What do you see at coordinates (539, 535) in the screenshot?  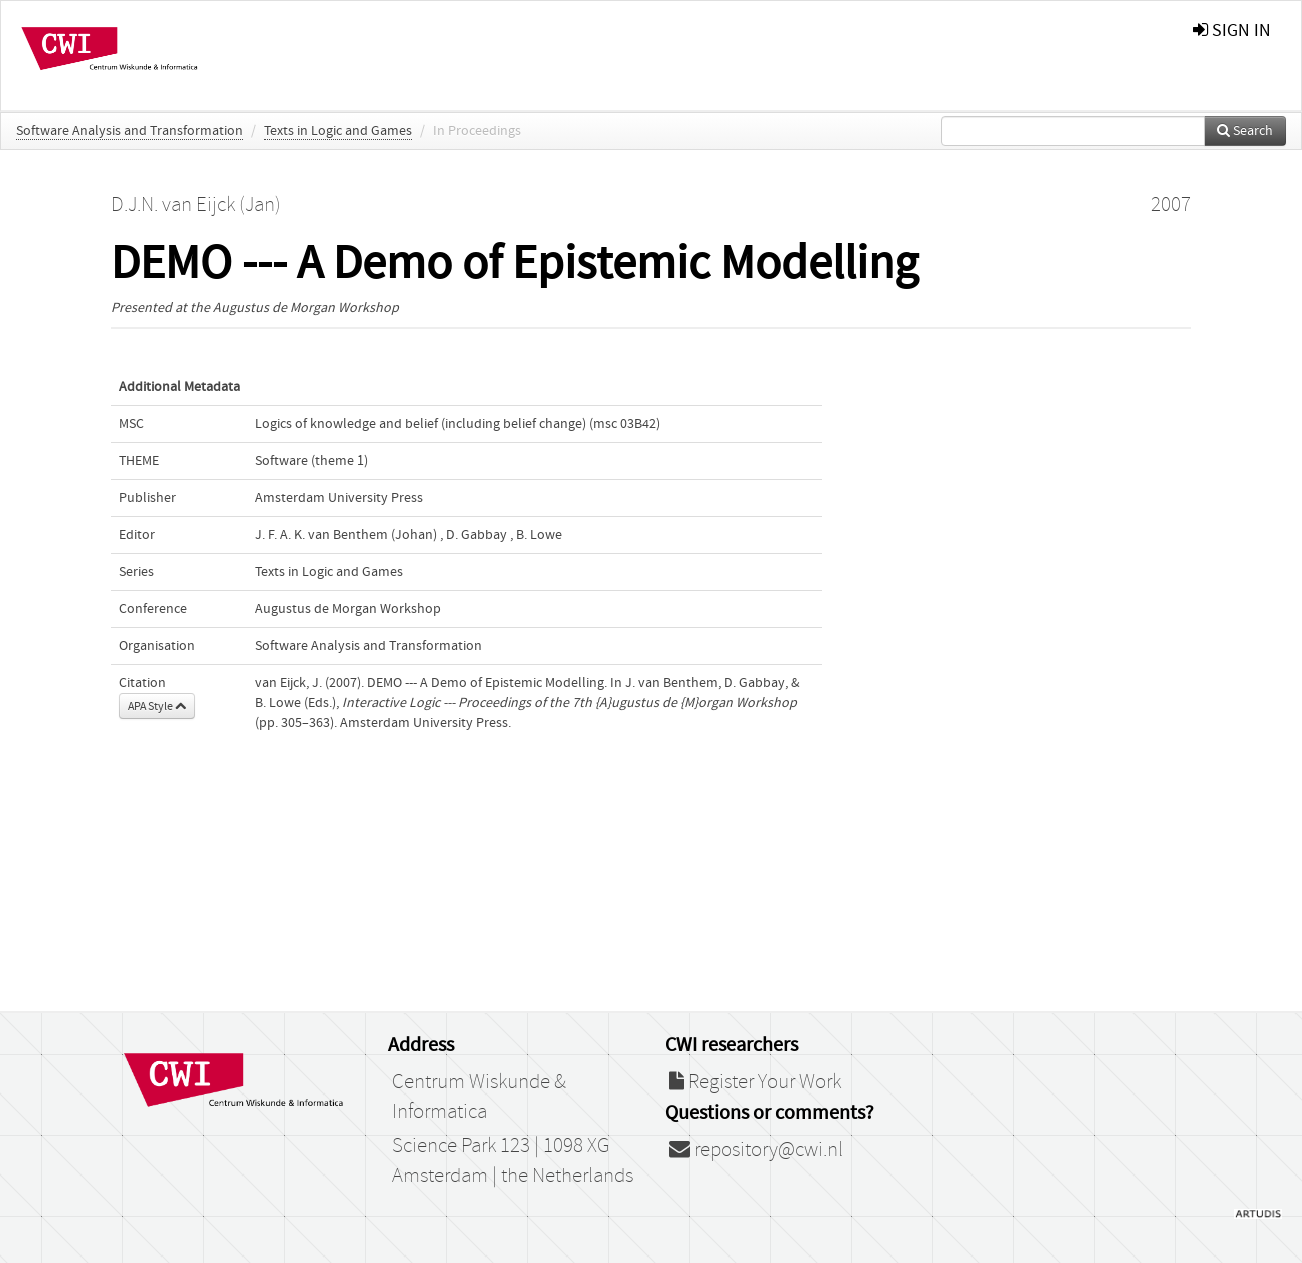 I see `B. Lowe` at bounding box center [539, 535].